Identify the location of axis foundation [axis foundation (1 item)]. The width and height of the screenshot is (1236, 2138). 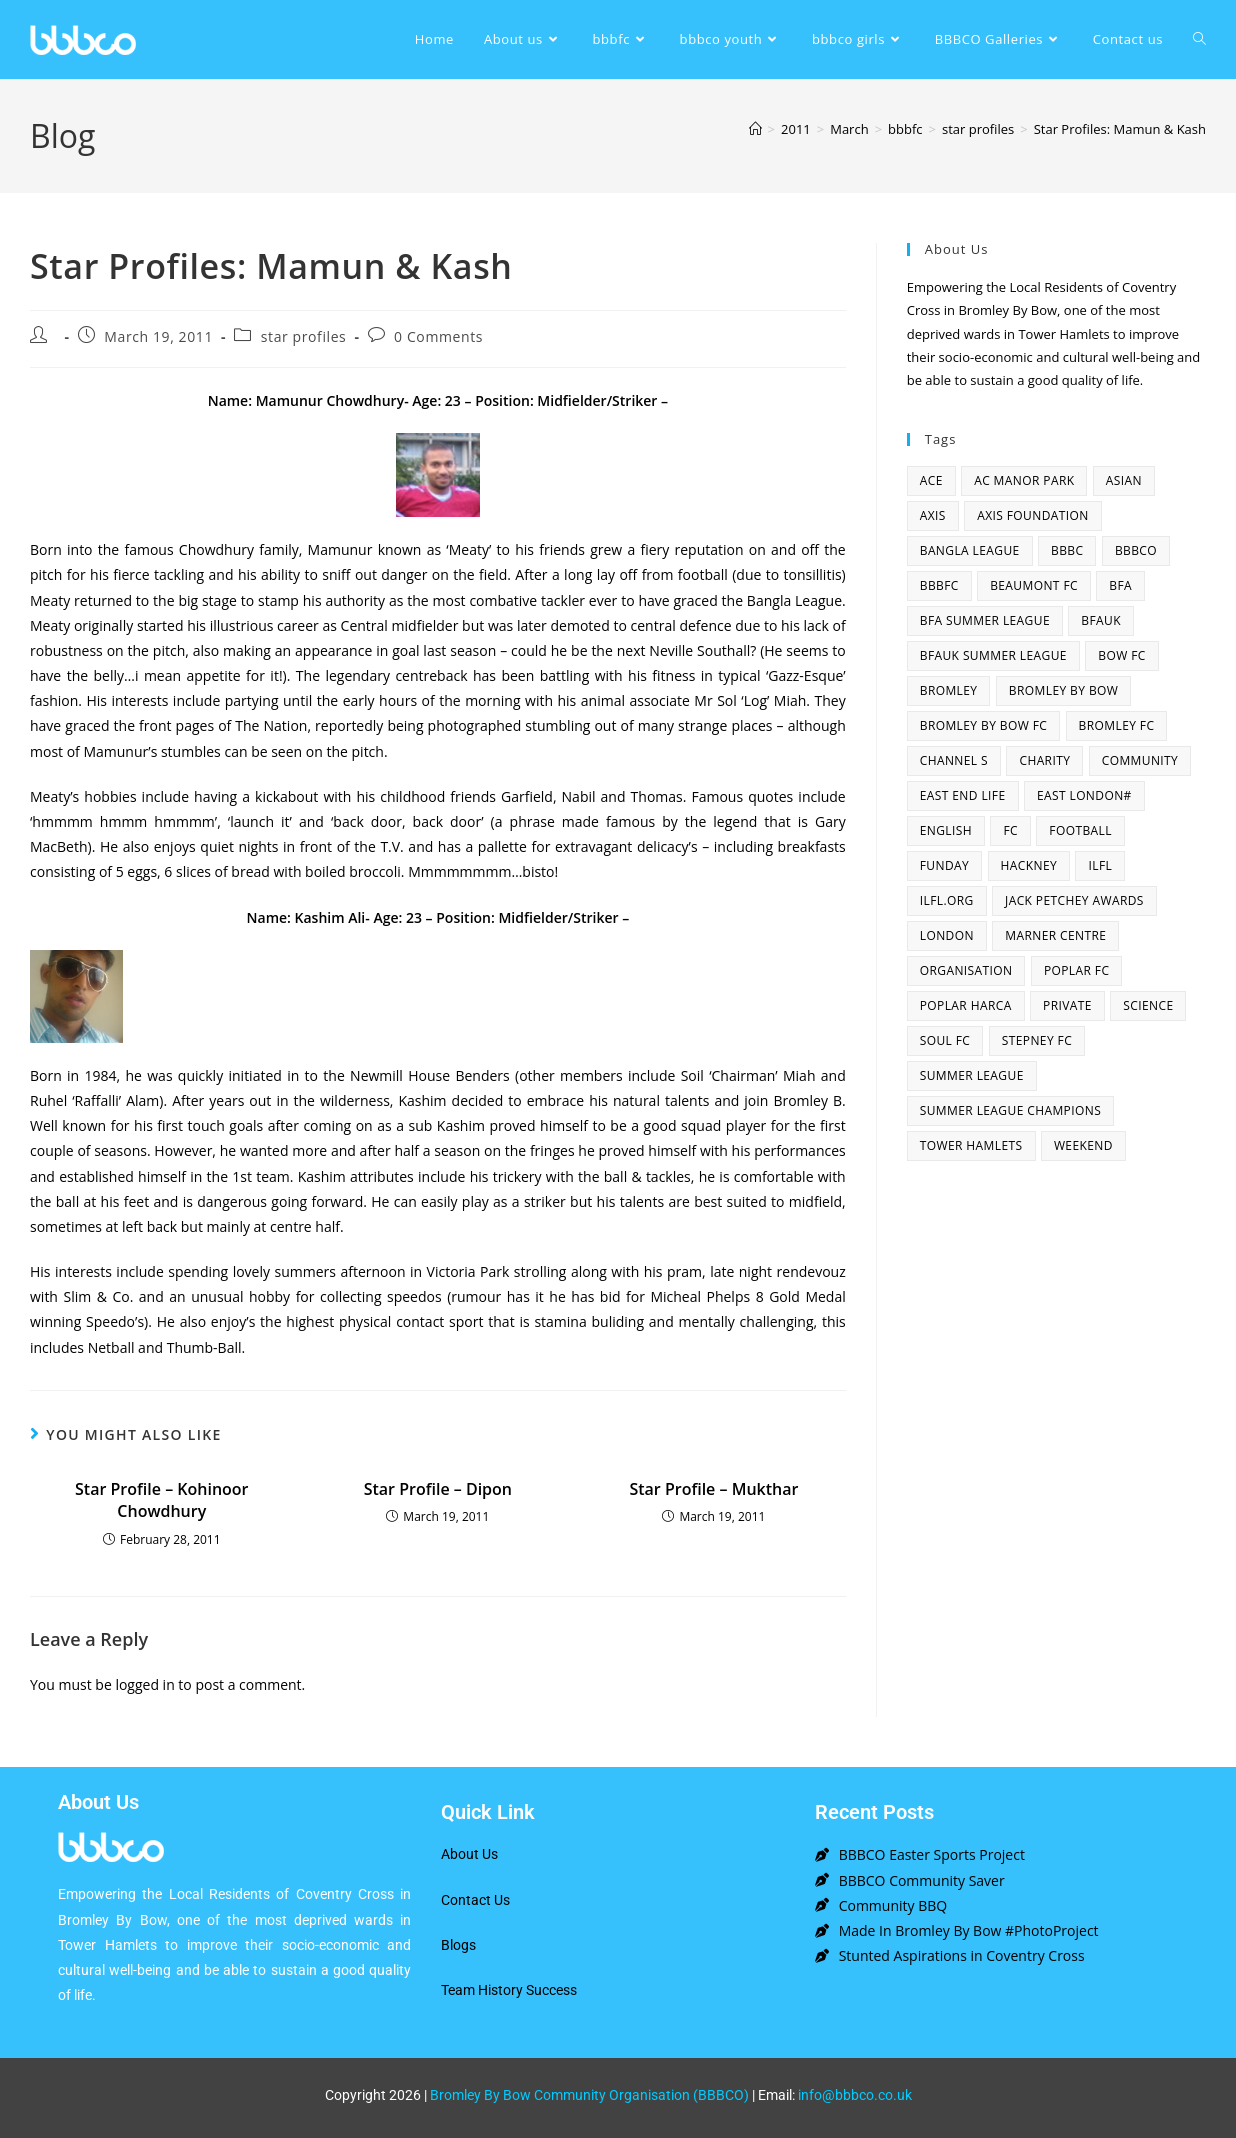
(1033, 515).